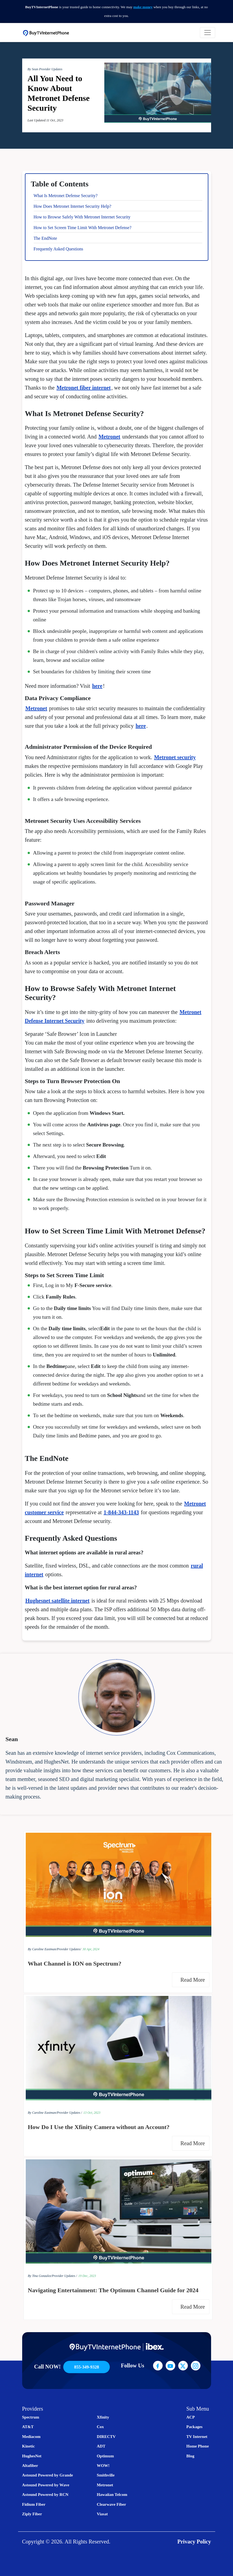 This screenshot has width=233, height=2576. Describe the element at coordinates (91, 2113) in the screenshot. I see `13 Oct, 2023` at that location.